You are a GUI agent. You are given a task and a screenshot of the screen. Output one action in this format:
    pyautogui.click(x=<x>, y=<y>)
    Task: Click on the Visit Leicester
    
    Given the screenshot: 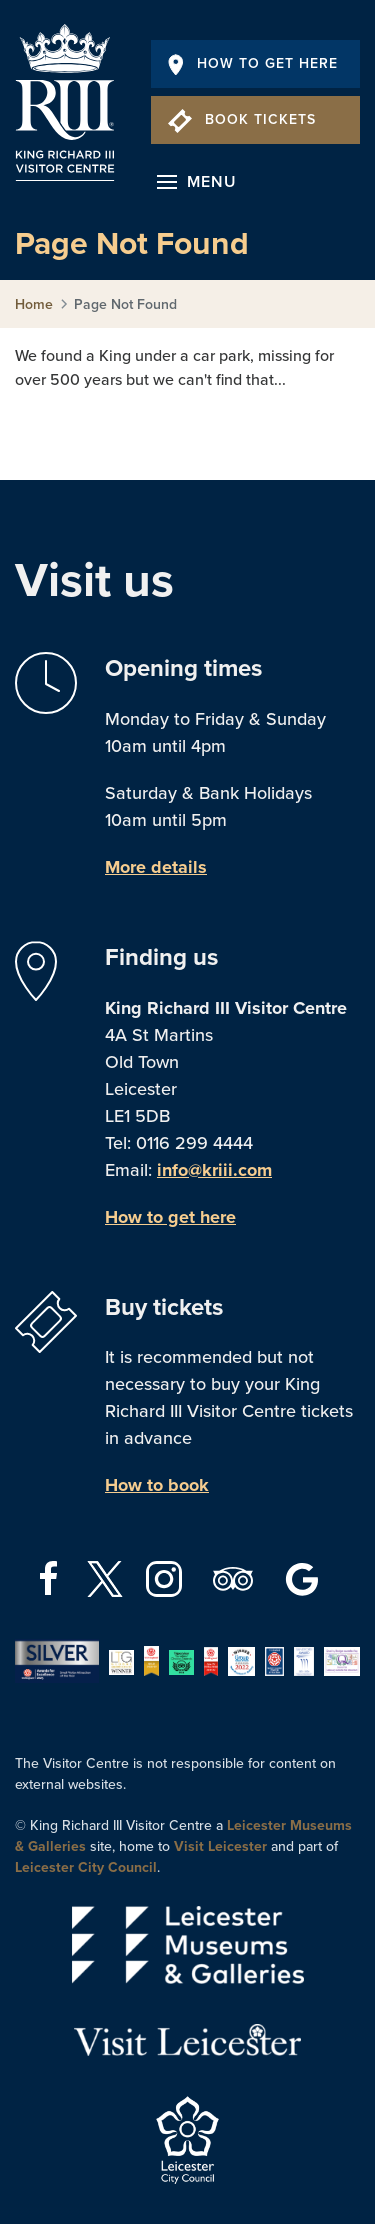 What is the action you would take?
    pyautogui.click(x=220, y=1846)
    